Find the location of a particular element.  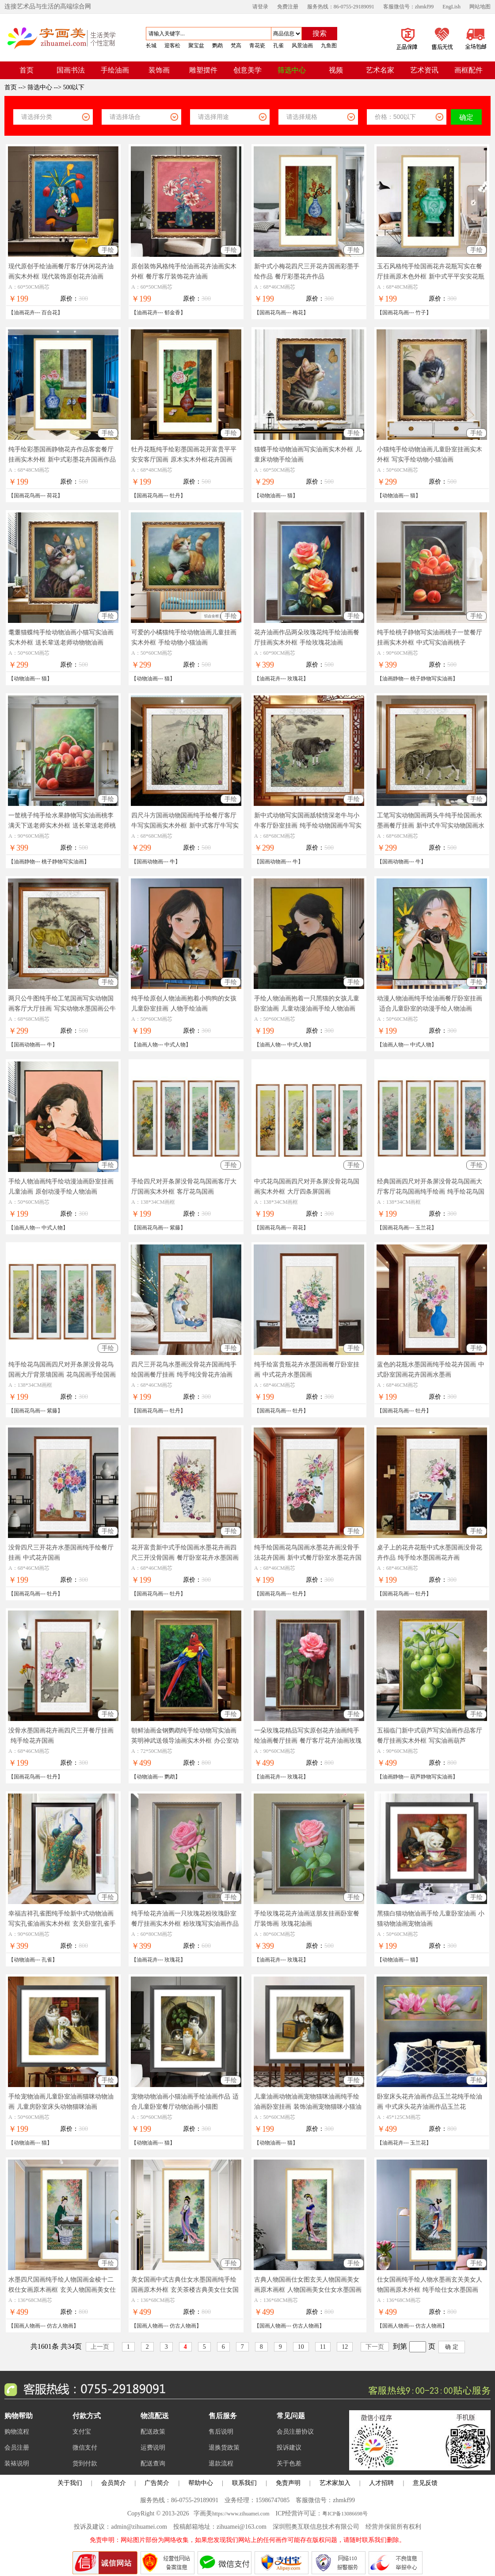

荷花 is located at coordinates (52, 495).